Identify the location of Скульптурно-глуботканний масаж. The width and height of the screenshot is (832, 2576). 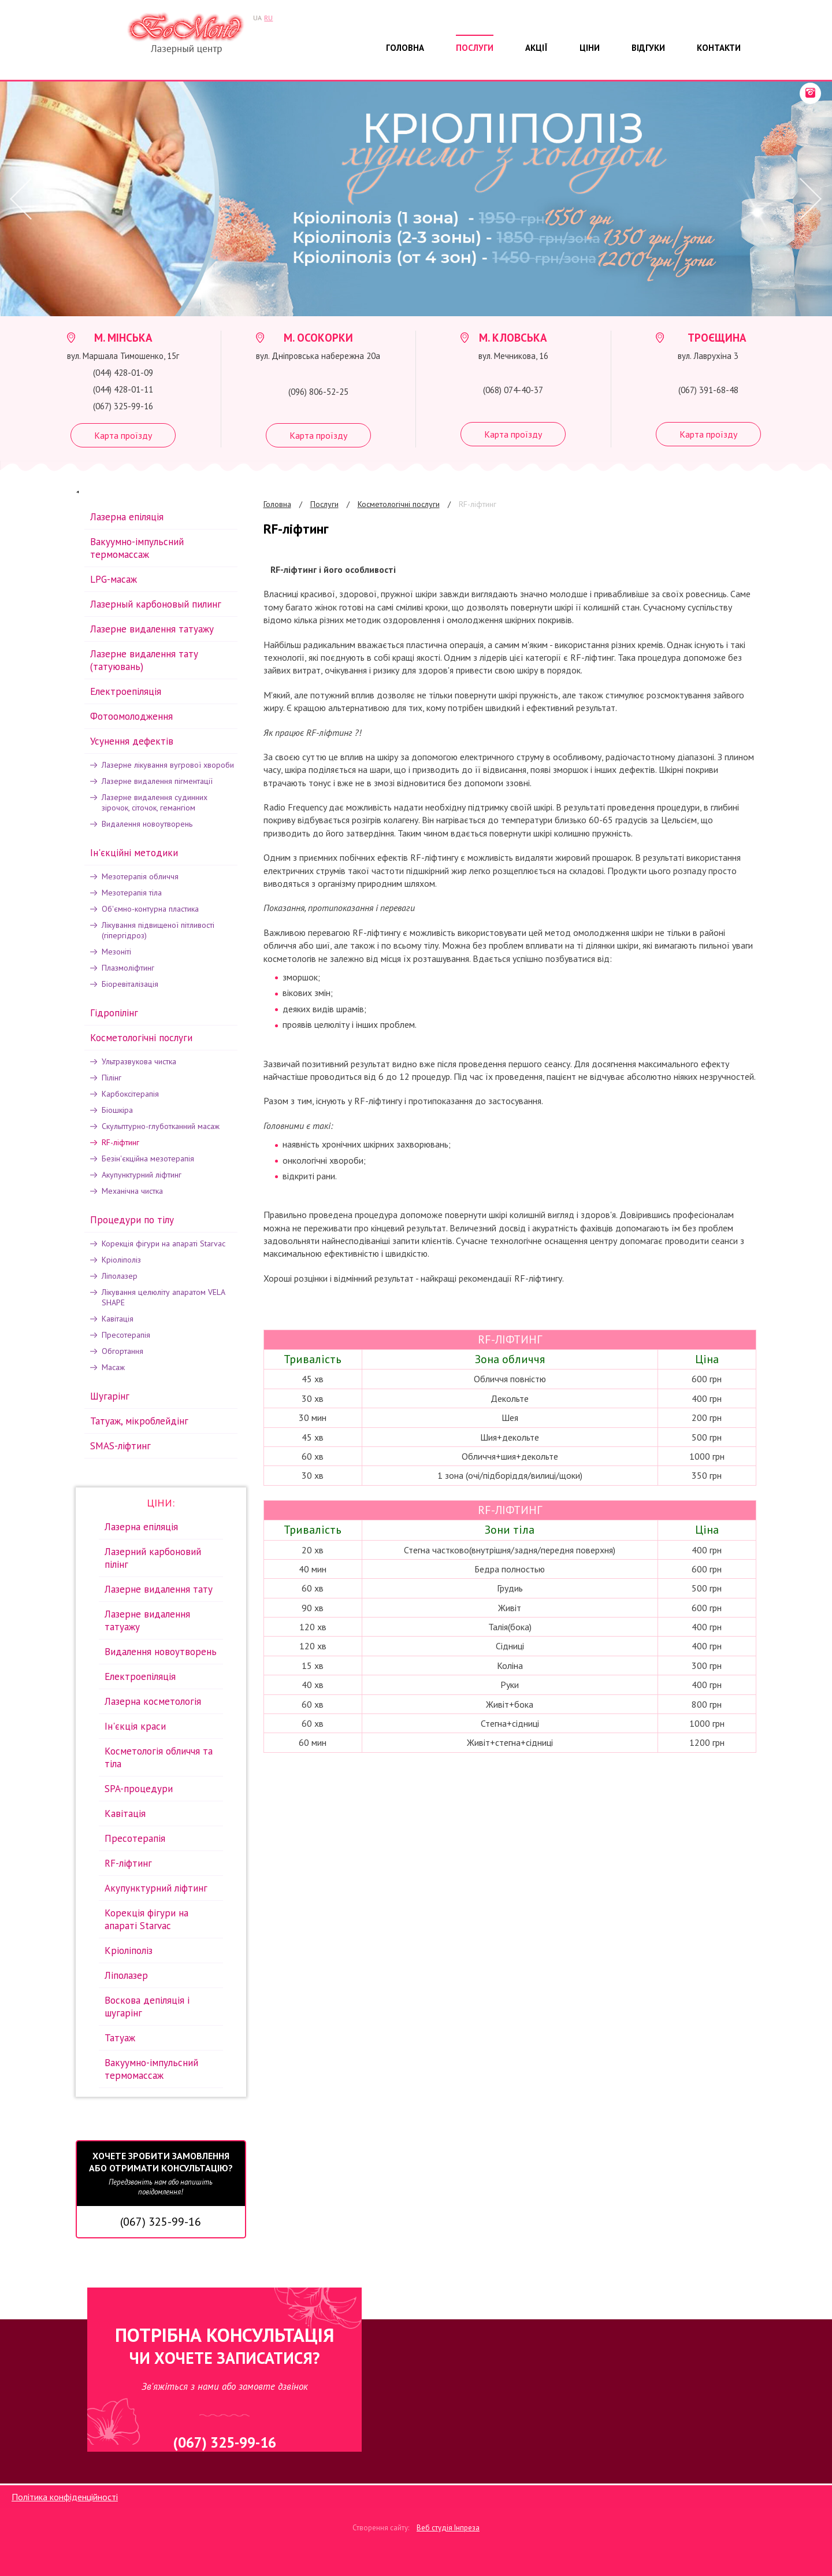
(161, 1126).